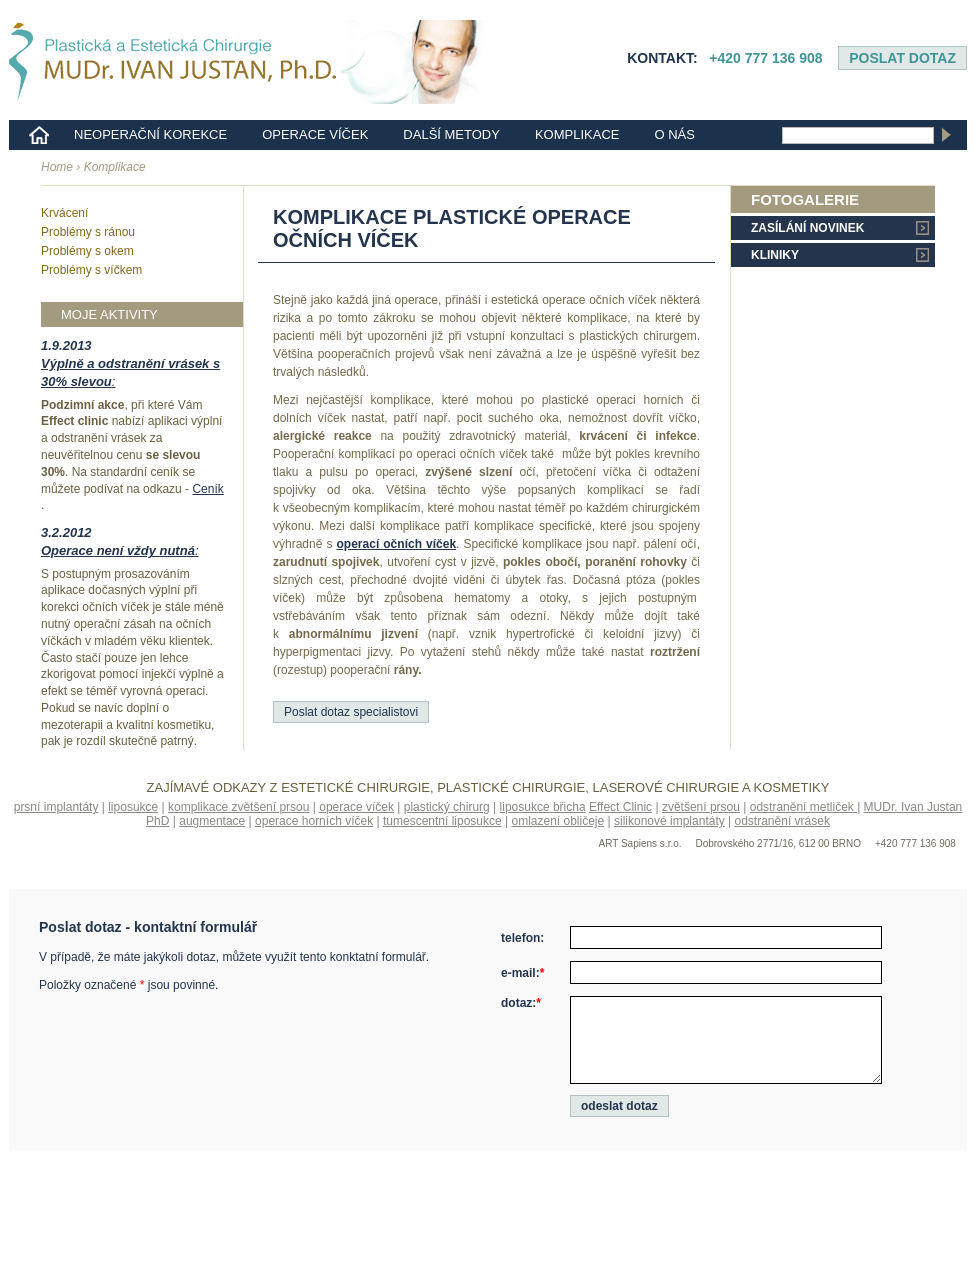 Image resolution: width=975 pixels, height=1280 pixels. I want to click on plastický chirurg, so click(447, 807).